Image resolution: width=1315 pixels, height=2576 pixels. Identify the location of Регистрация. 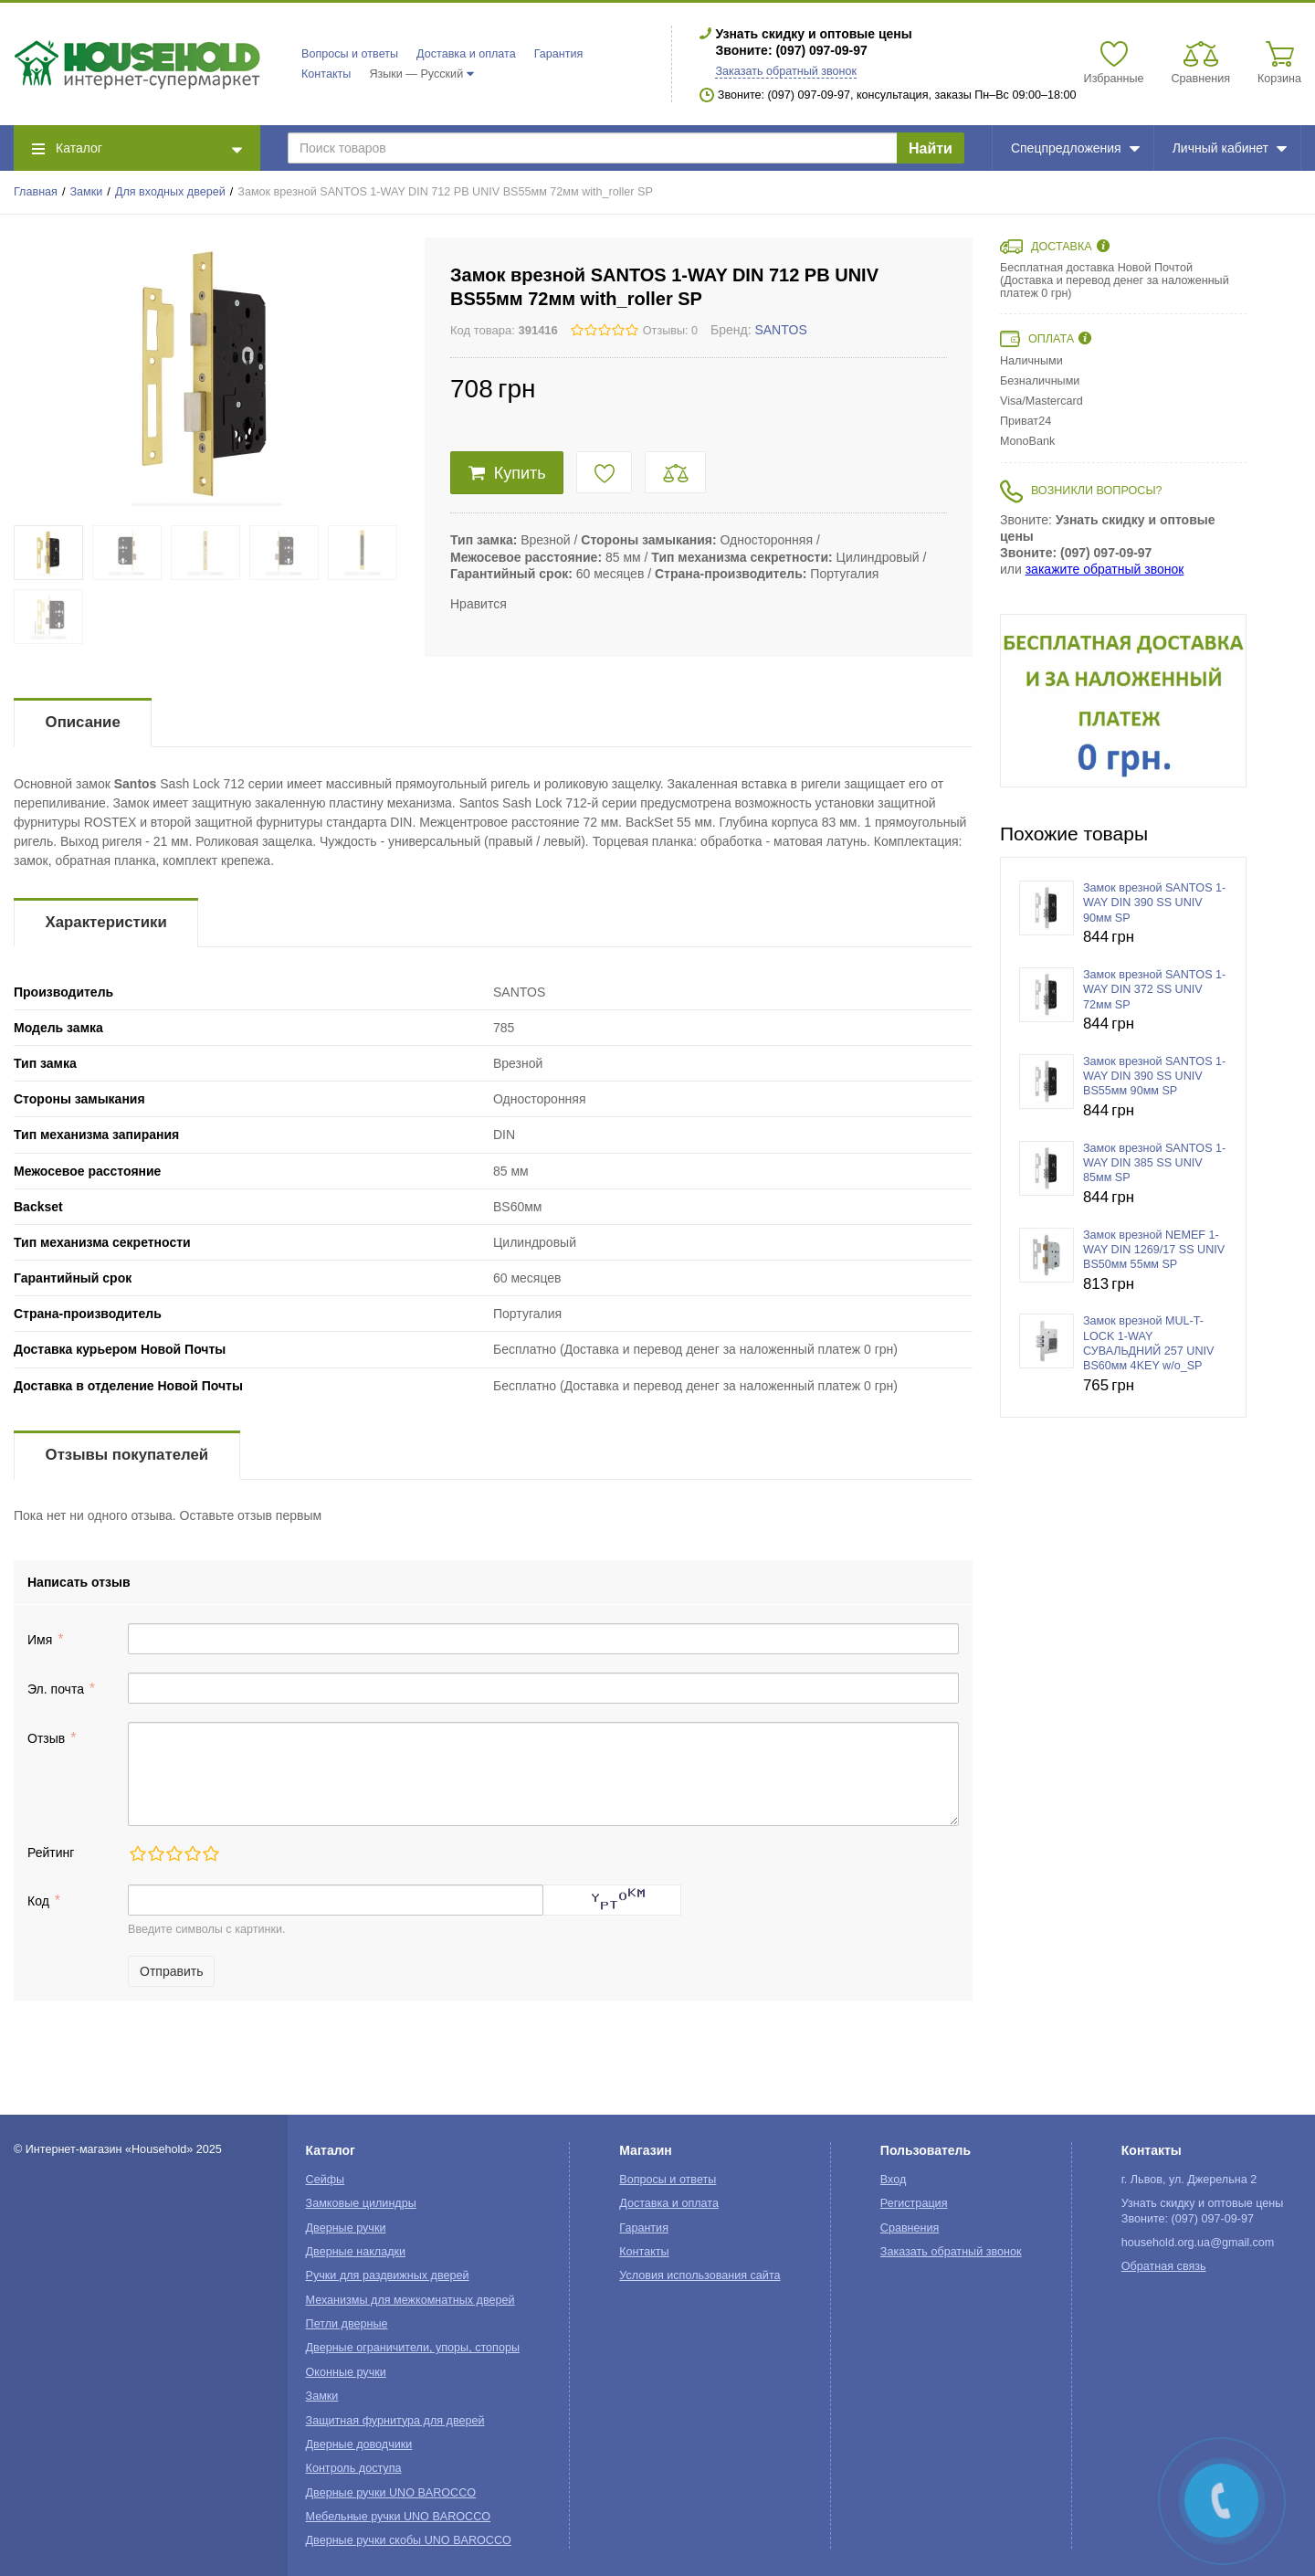
(914, 2203).